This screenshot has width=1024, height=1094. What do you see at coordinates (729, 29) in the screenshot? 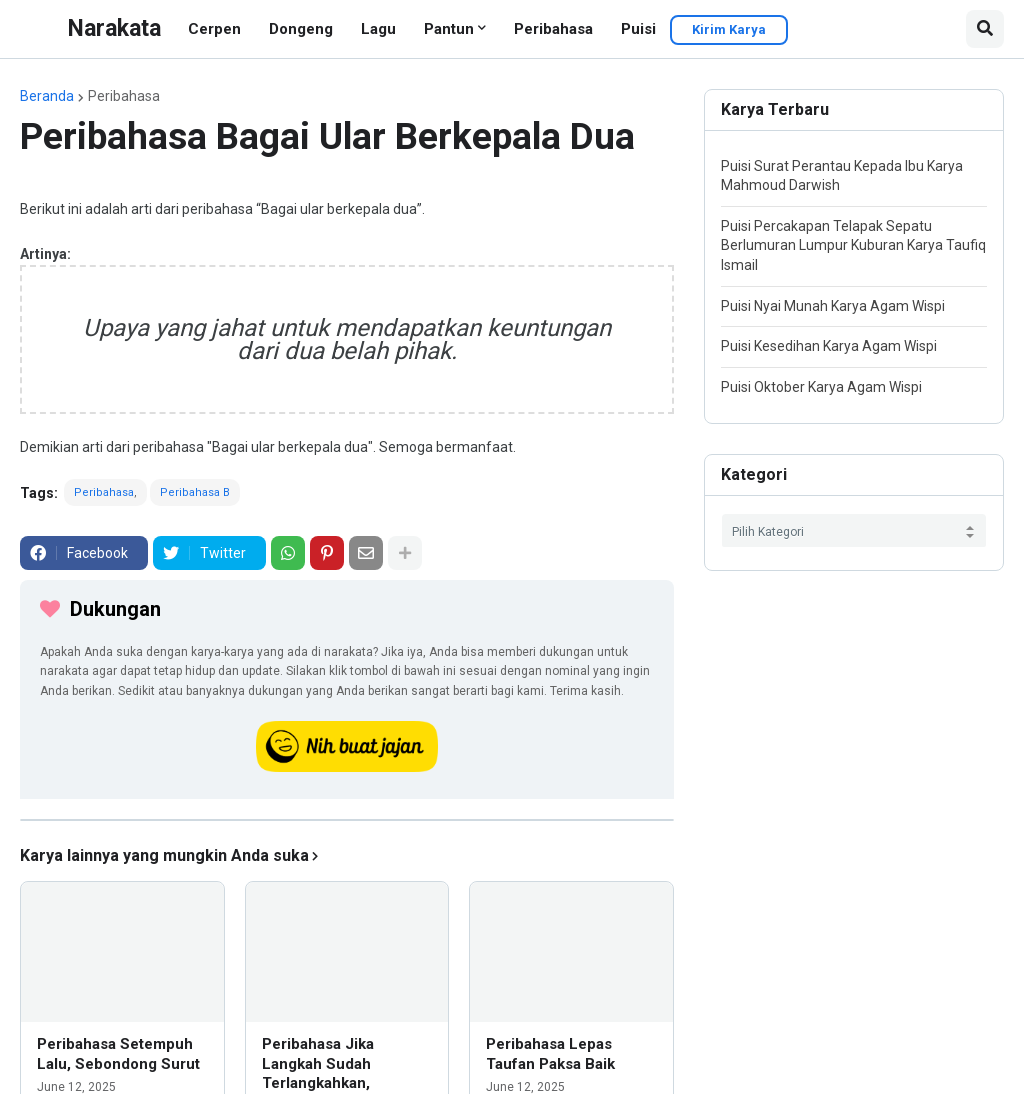
I see `Kirim Karya` at bounding box center [729, 29].